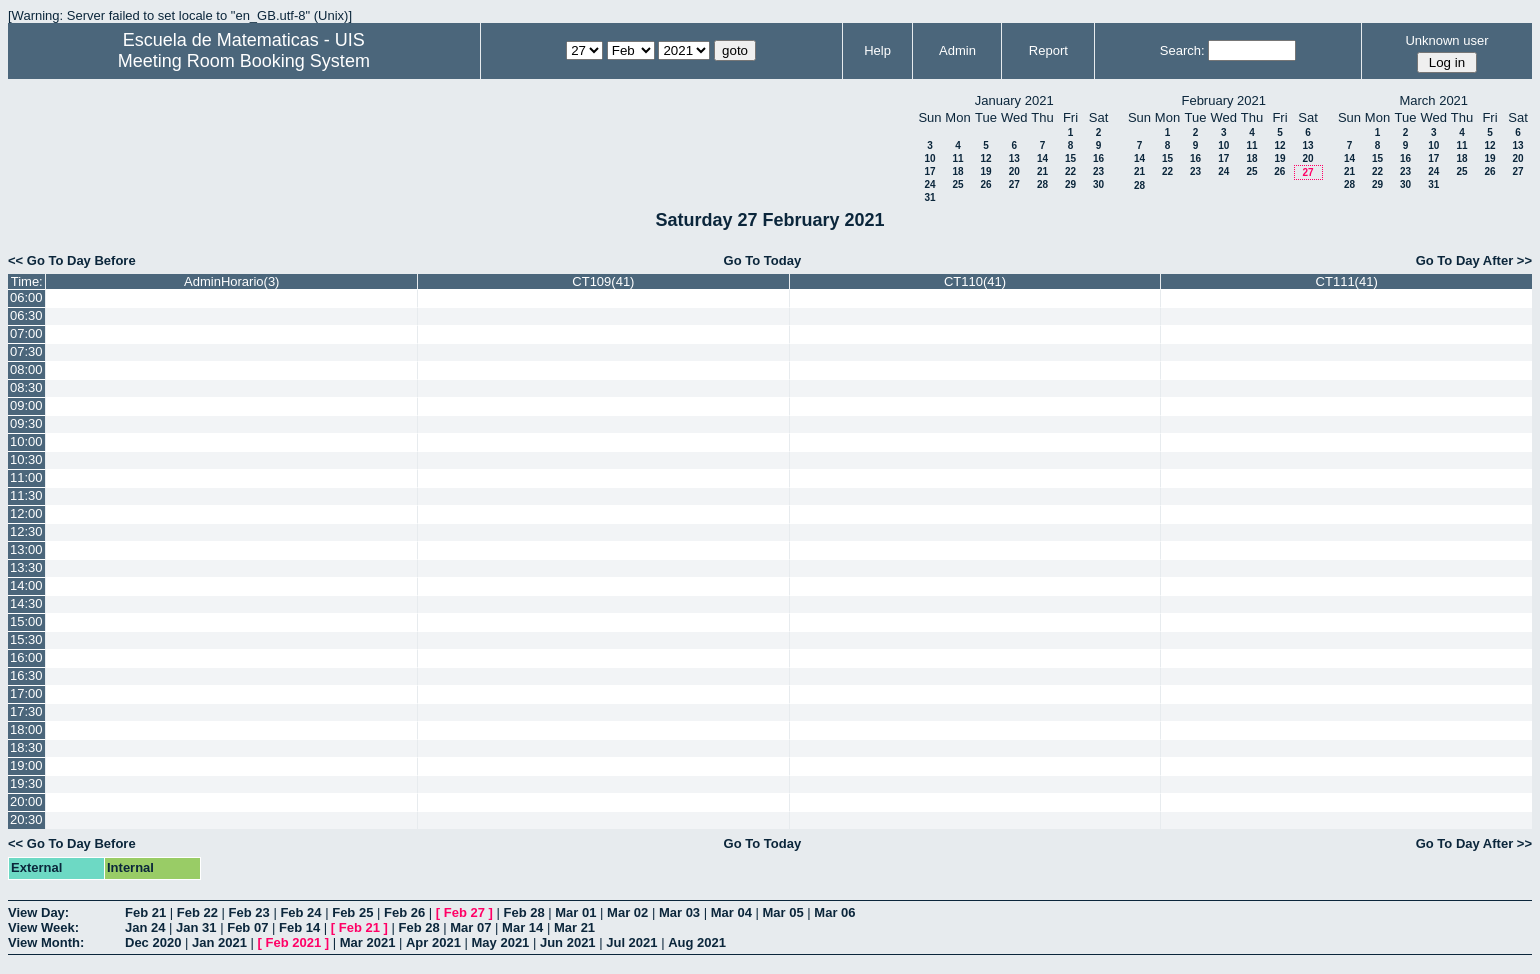 This screenshot has width=1540, height=974. Describe the element at coordinates (26, 423) in the screenshot. I see `09:30` at that location.